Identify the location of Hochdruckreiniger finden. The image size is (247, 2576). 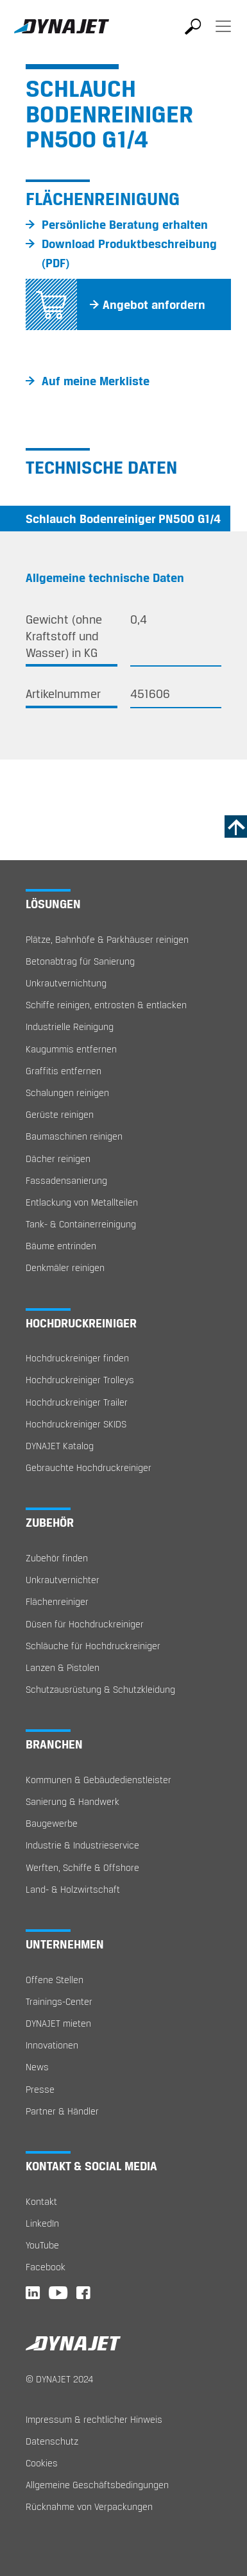
(77, 1357).